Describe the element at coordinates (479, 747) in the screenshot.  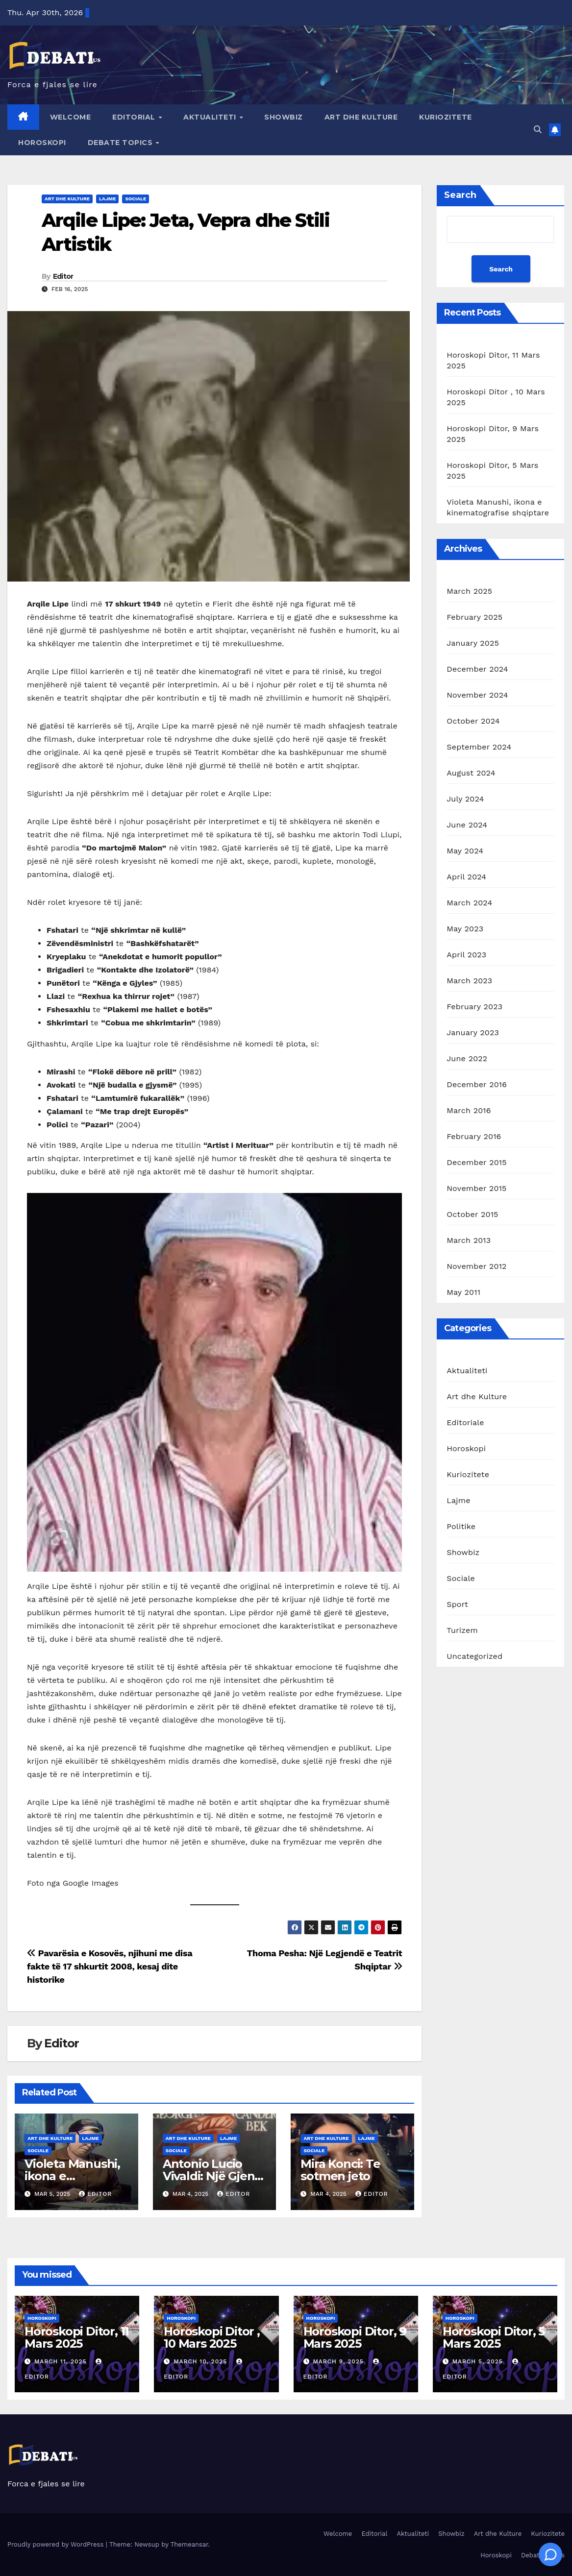
I see `September 2024` at that location.